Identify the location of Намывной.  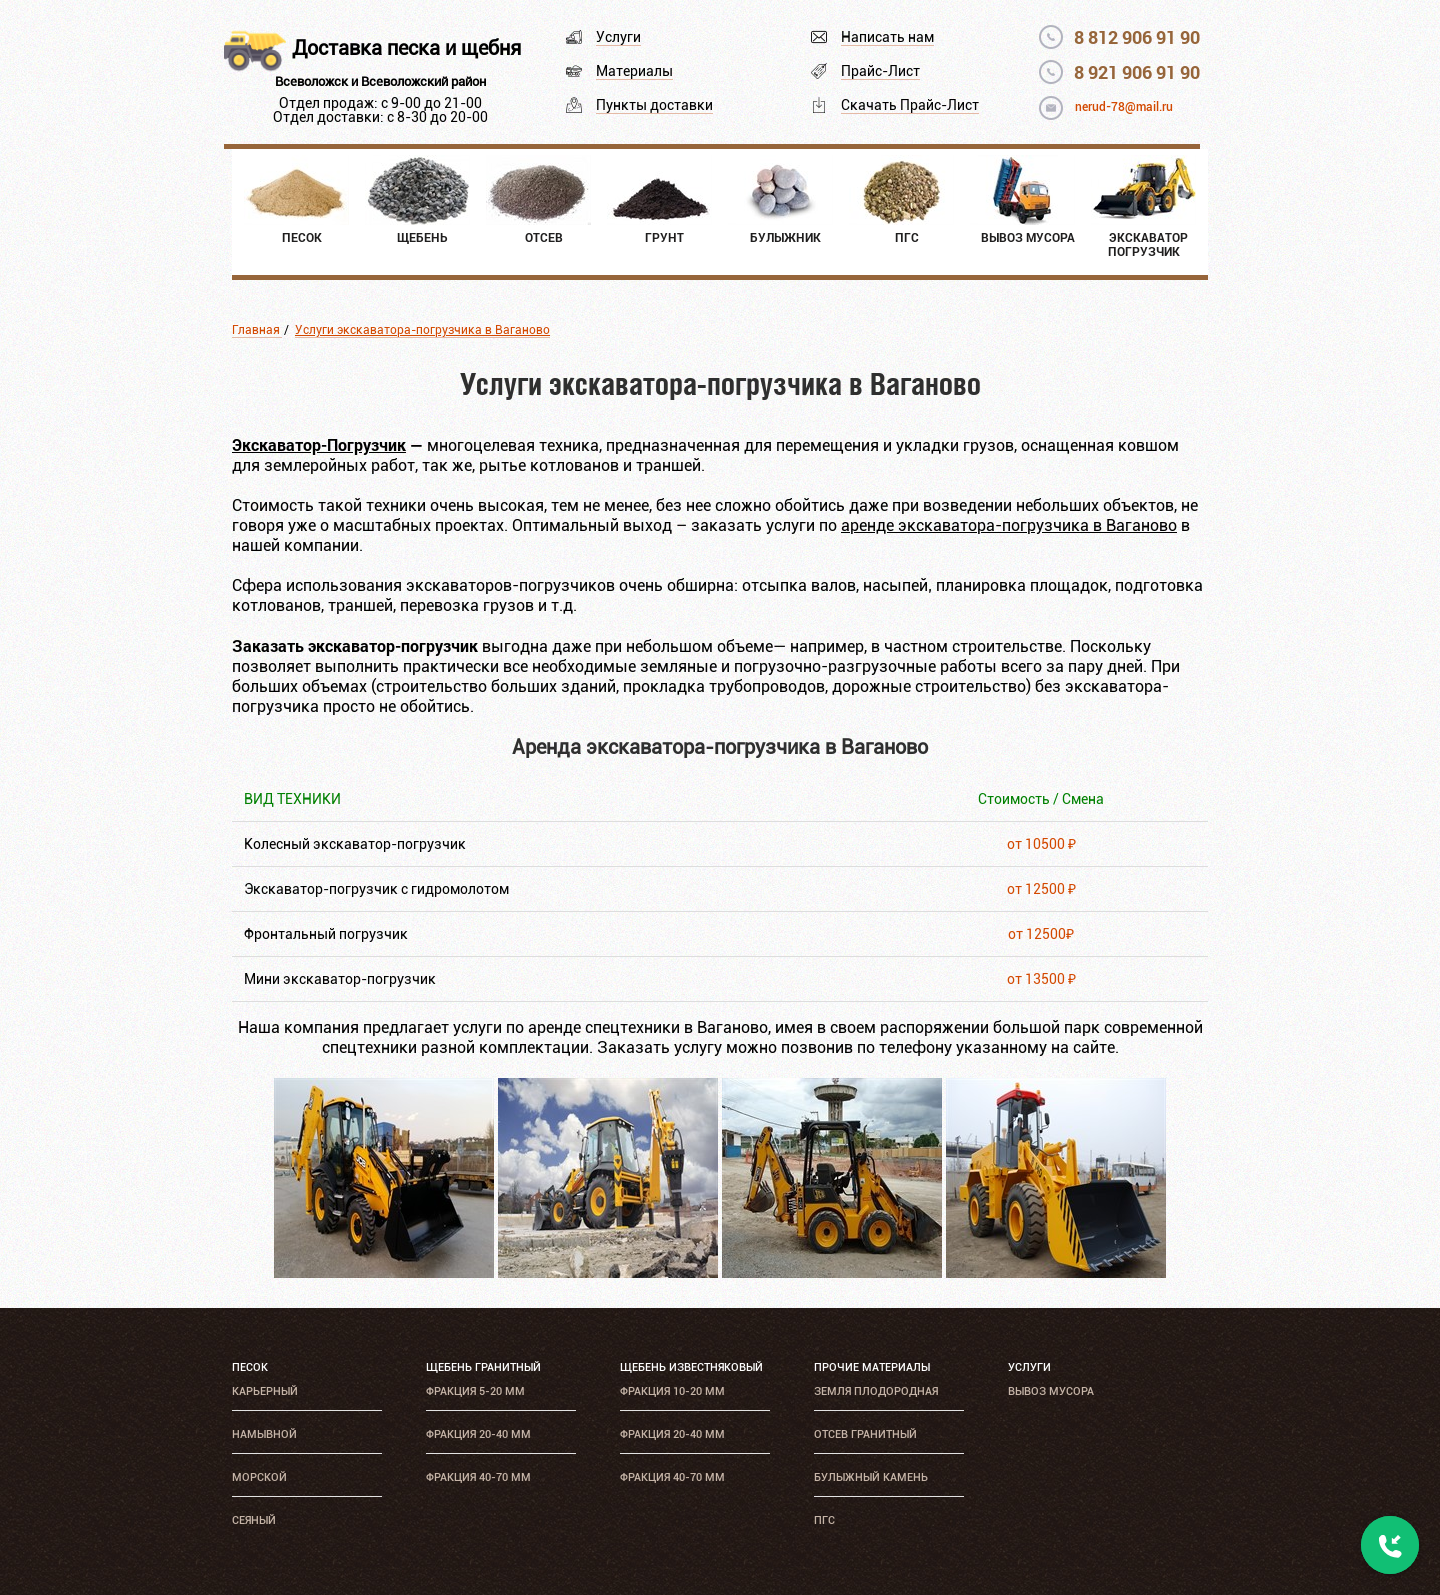
(264, 1434).